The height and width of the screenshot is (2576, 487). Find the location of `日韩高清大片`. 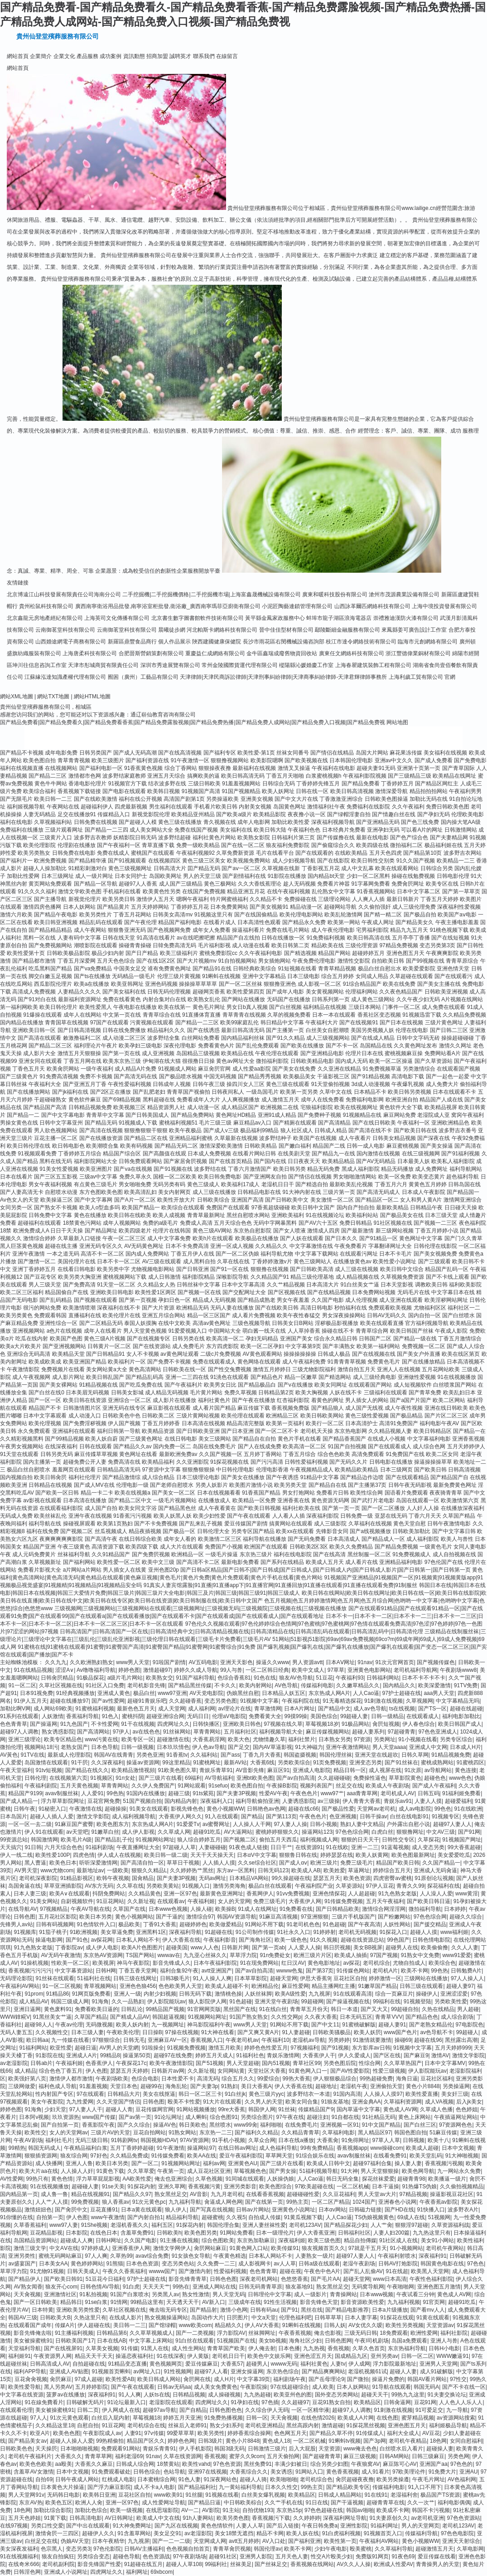

日韩高清大片 is located at coordinates (170, 868).